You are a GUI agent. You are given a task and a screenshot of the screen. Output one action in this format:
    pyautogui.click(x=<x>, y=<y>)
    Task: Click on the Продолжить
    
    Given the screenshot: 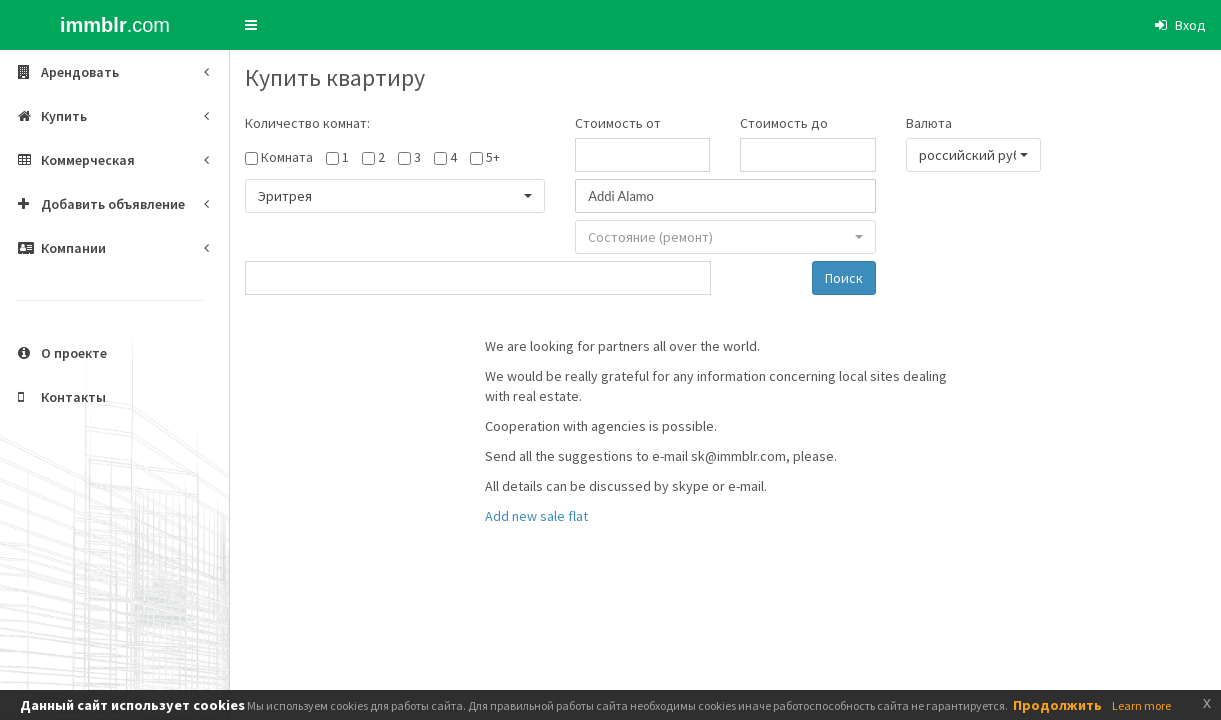 What is the action you would take?
    pyautogui.click(x=1057, y=705)
    